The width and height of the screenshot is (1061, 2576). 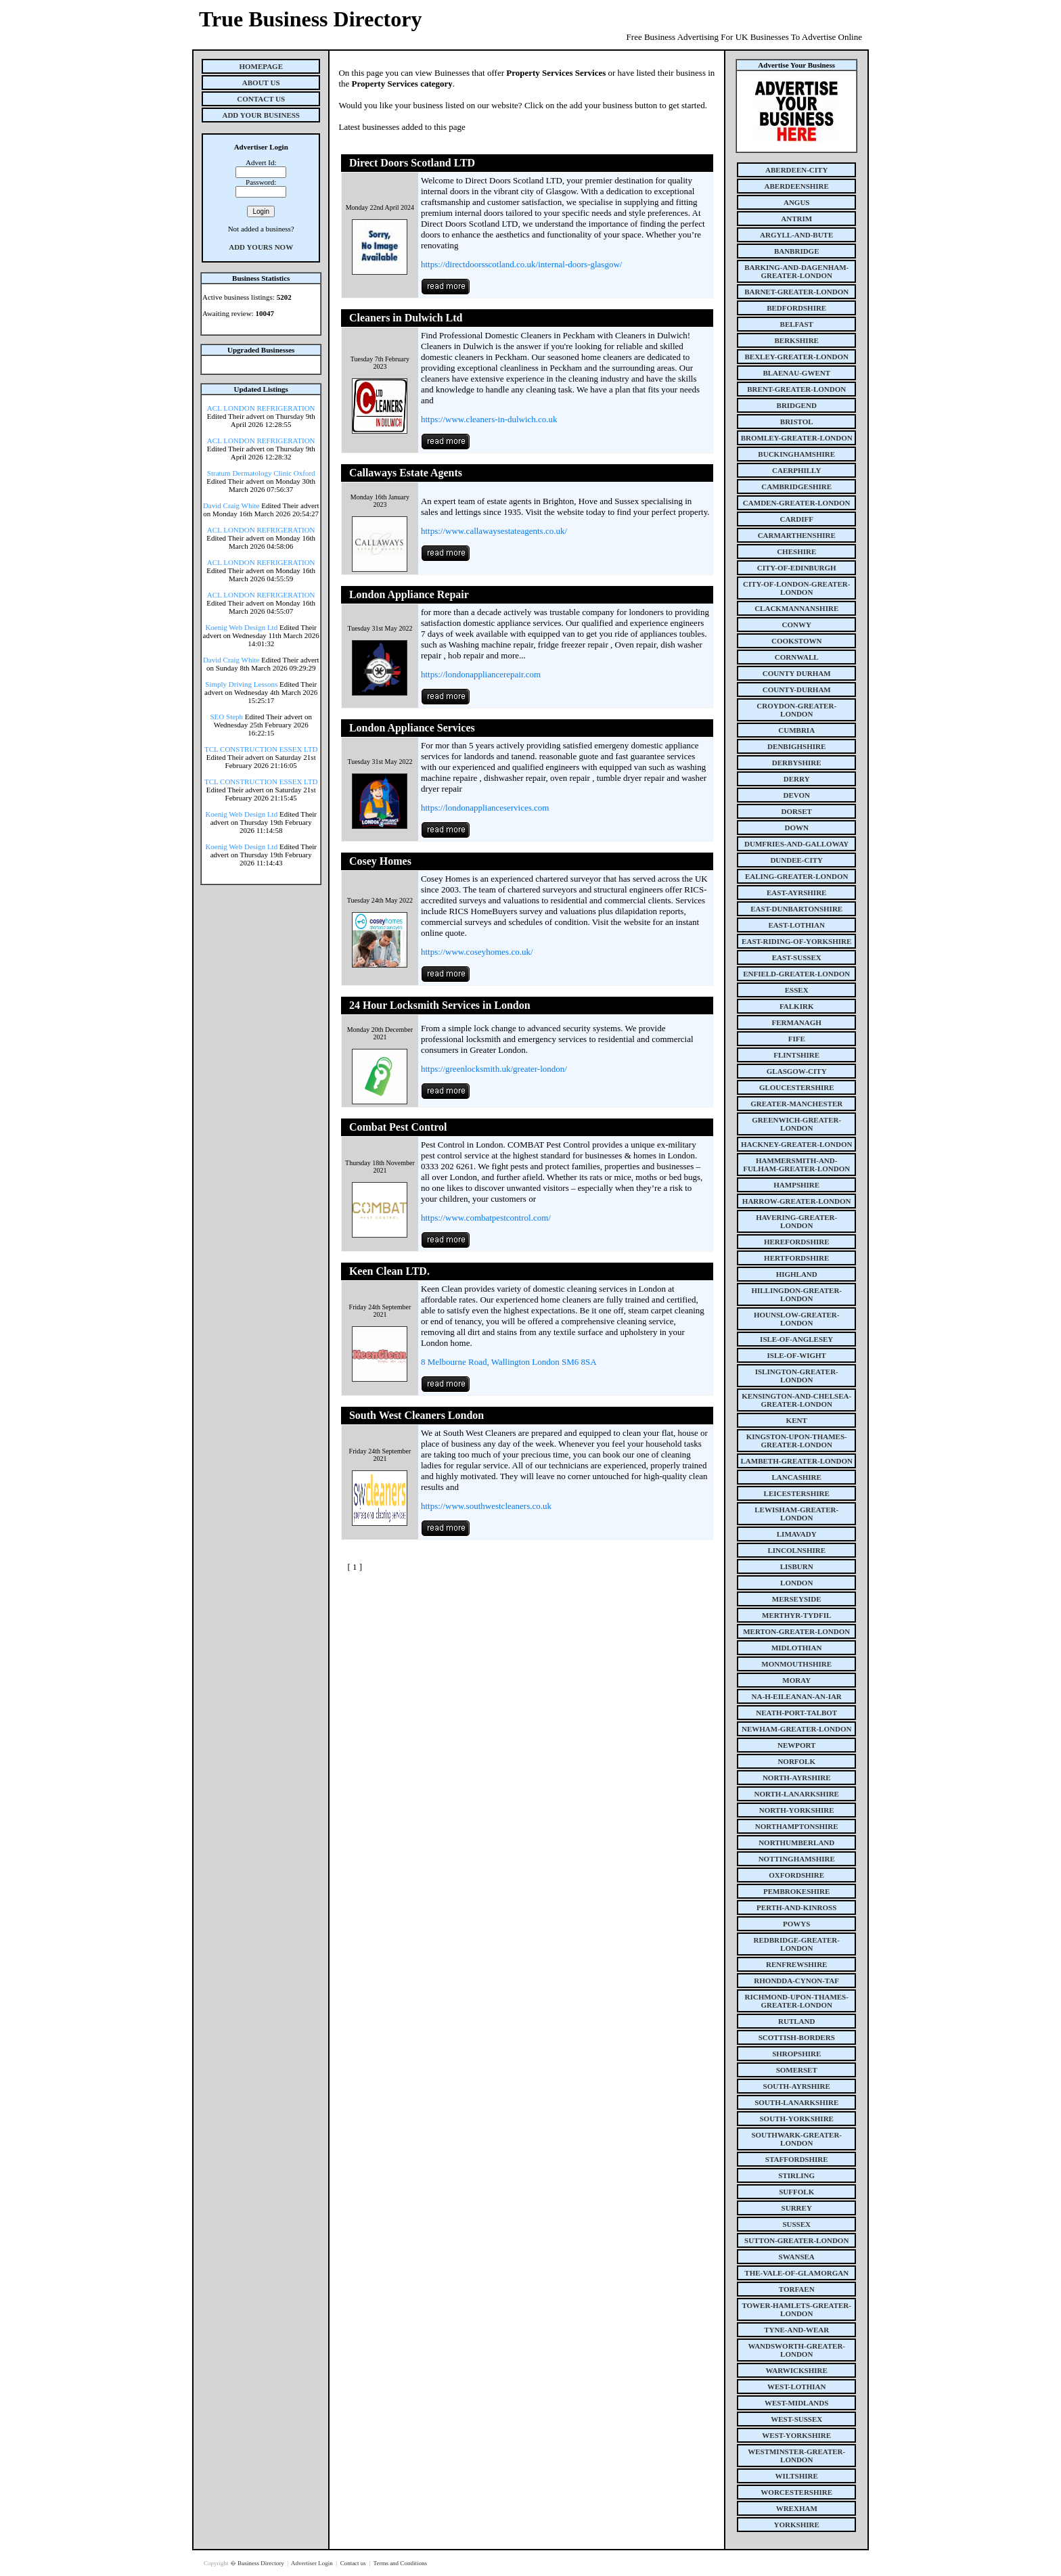 What do you see at coordinates (797, 1071) in the screenshot?
I see `glasgow-city` at bounding box center [797, 1071].